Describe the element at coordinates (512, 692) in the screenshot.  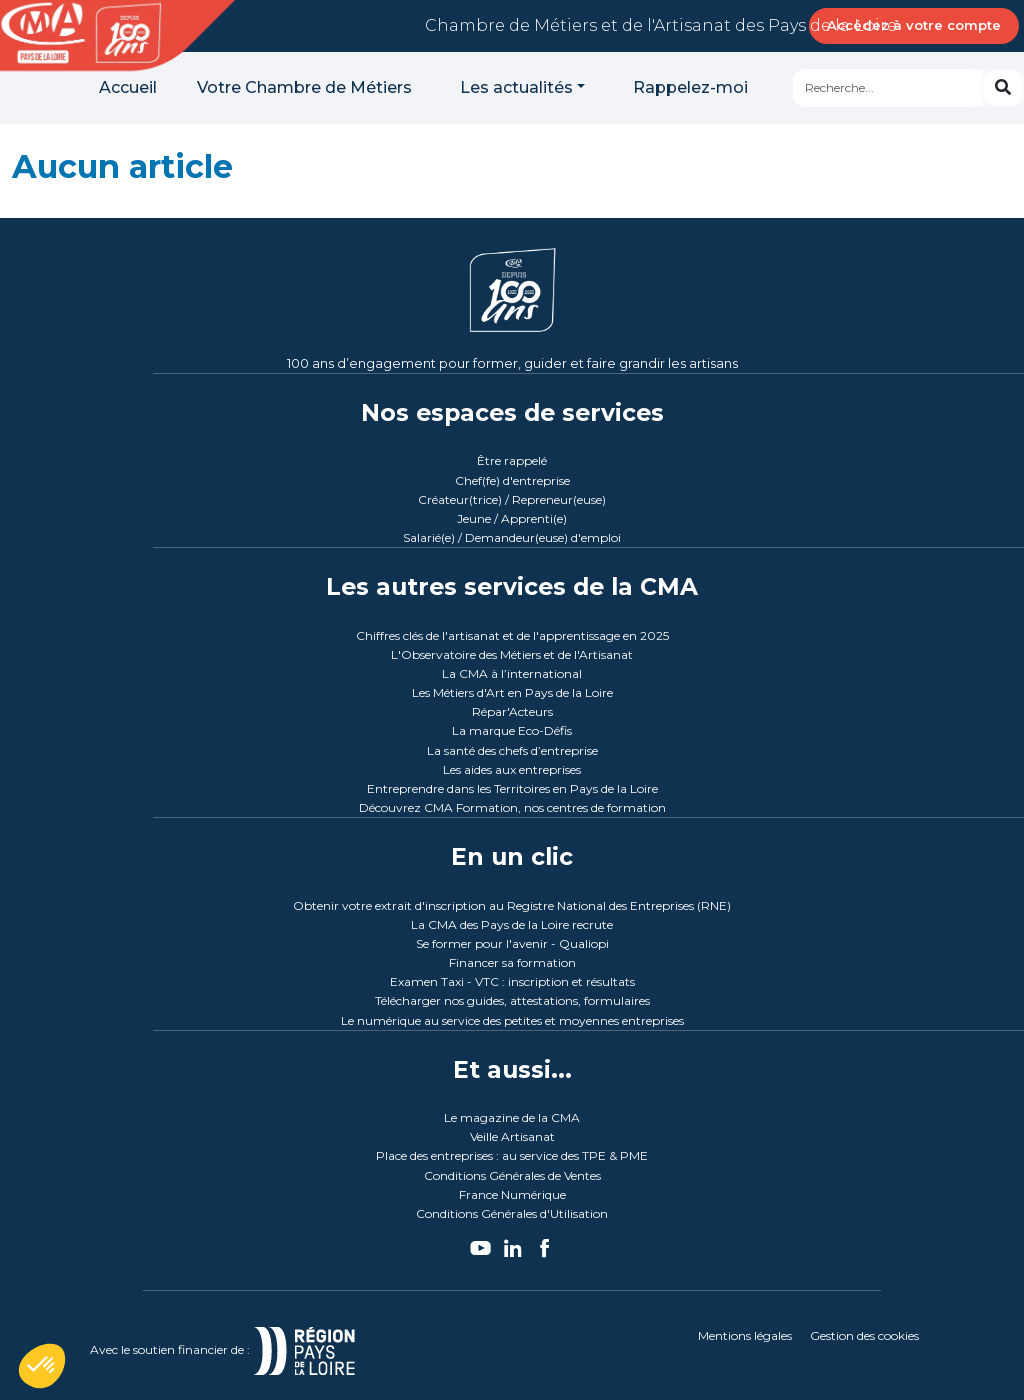
I see `Les Métiers d'Art en Pays de la Loire` at that location.